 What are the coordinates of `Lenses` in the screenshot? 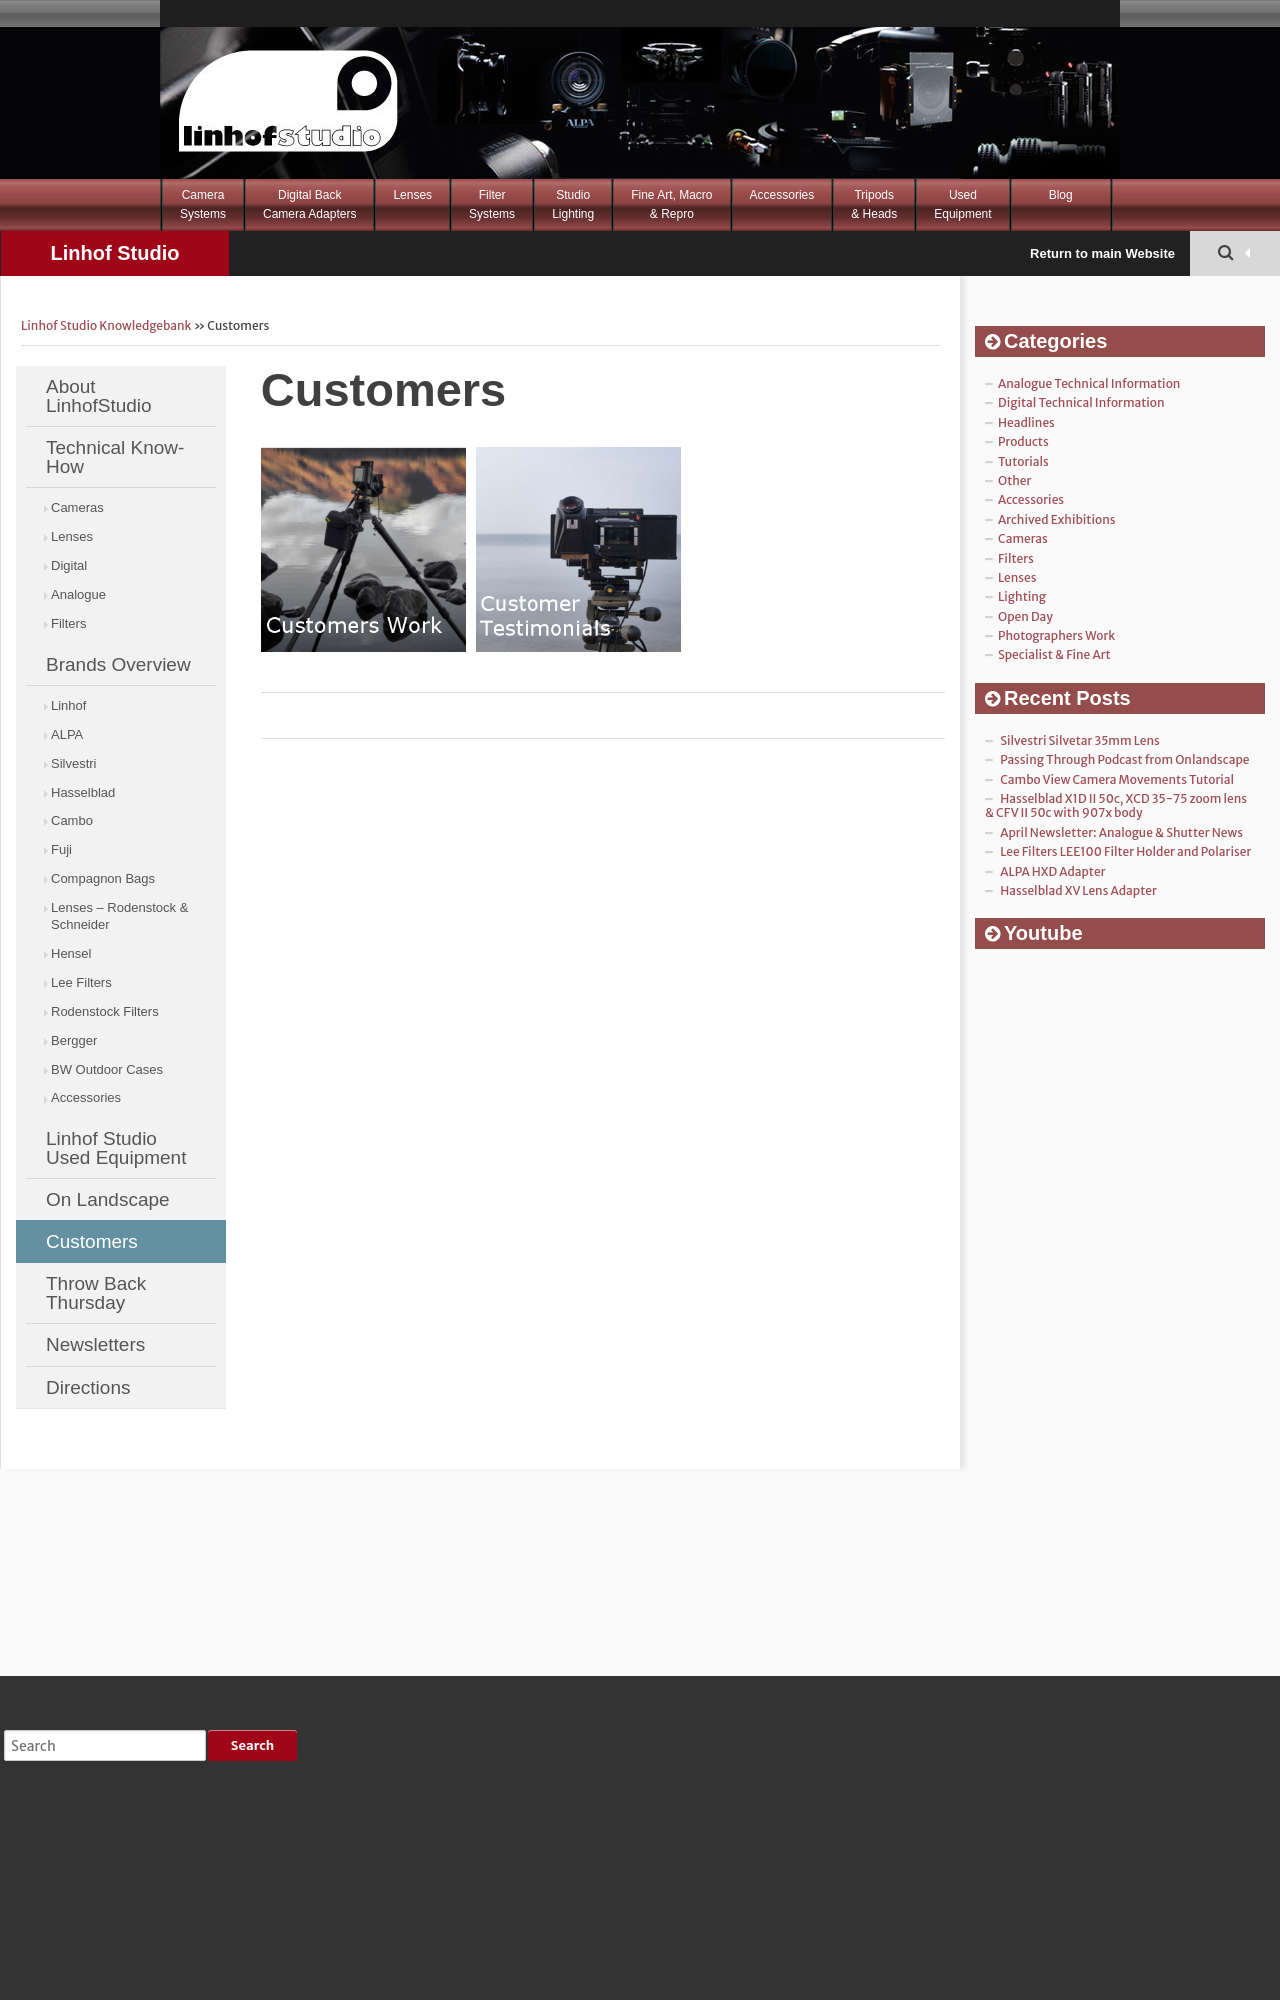 It's located at (412, 195).